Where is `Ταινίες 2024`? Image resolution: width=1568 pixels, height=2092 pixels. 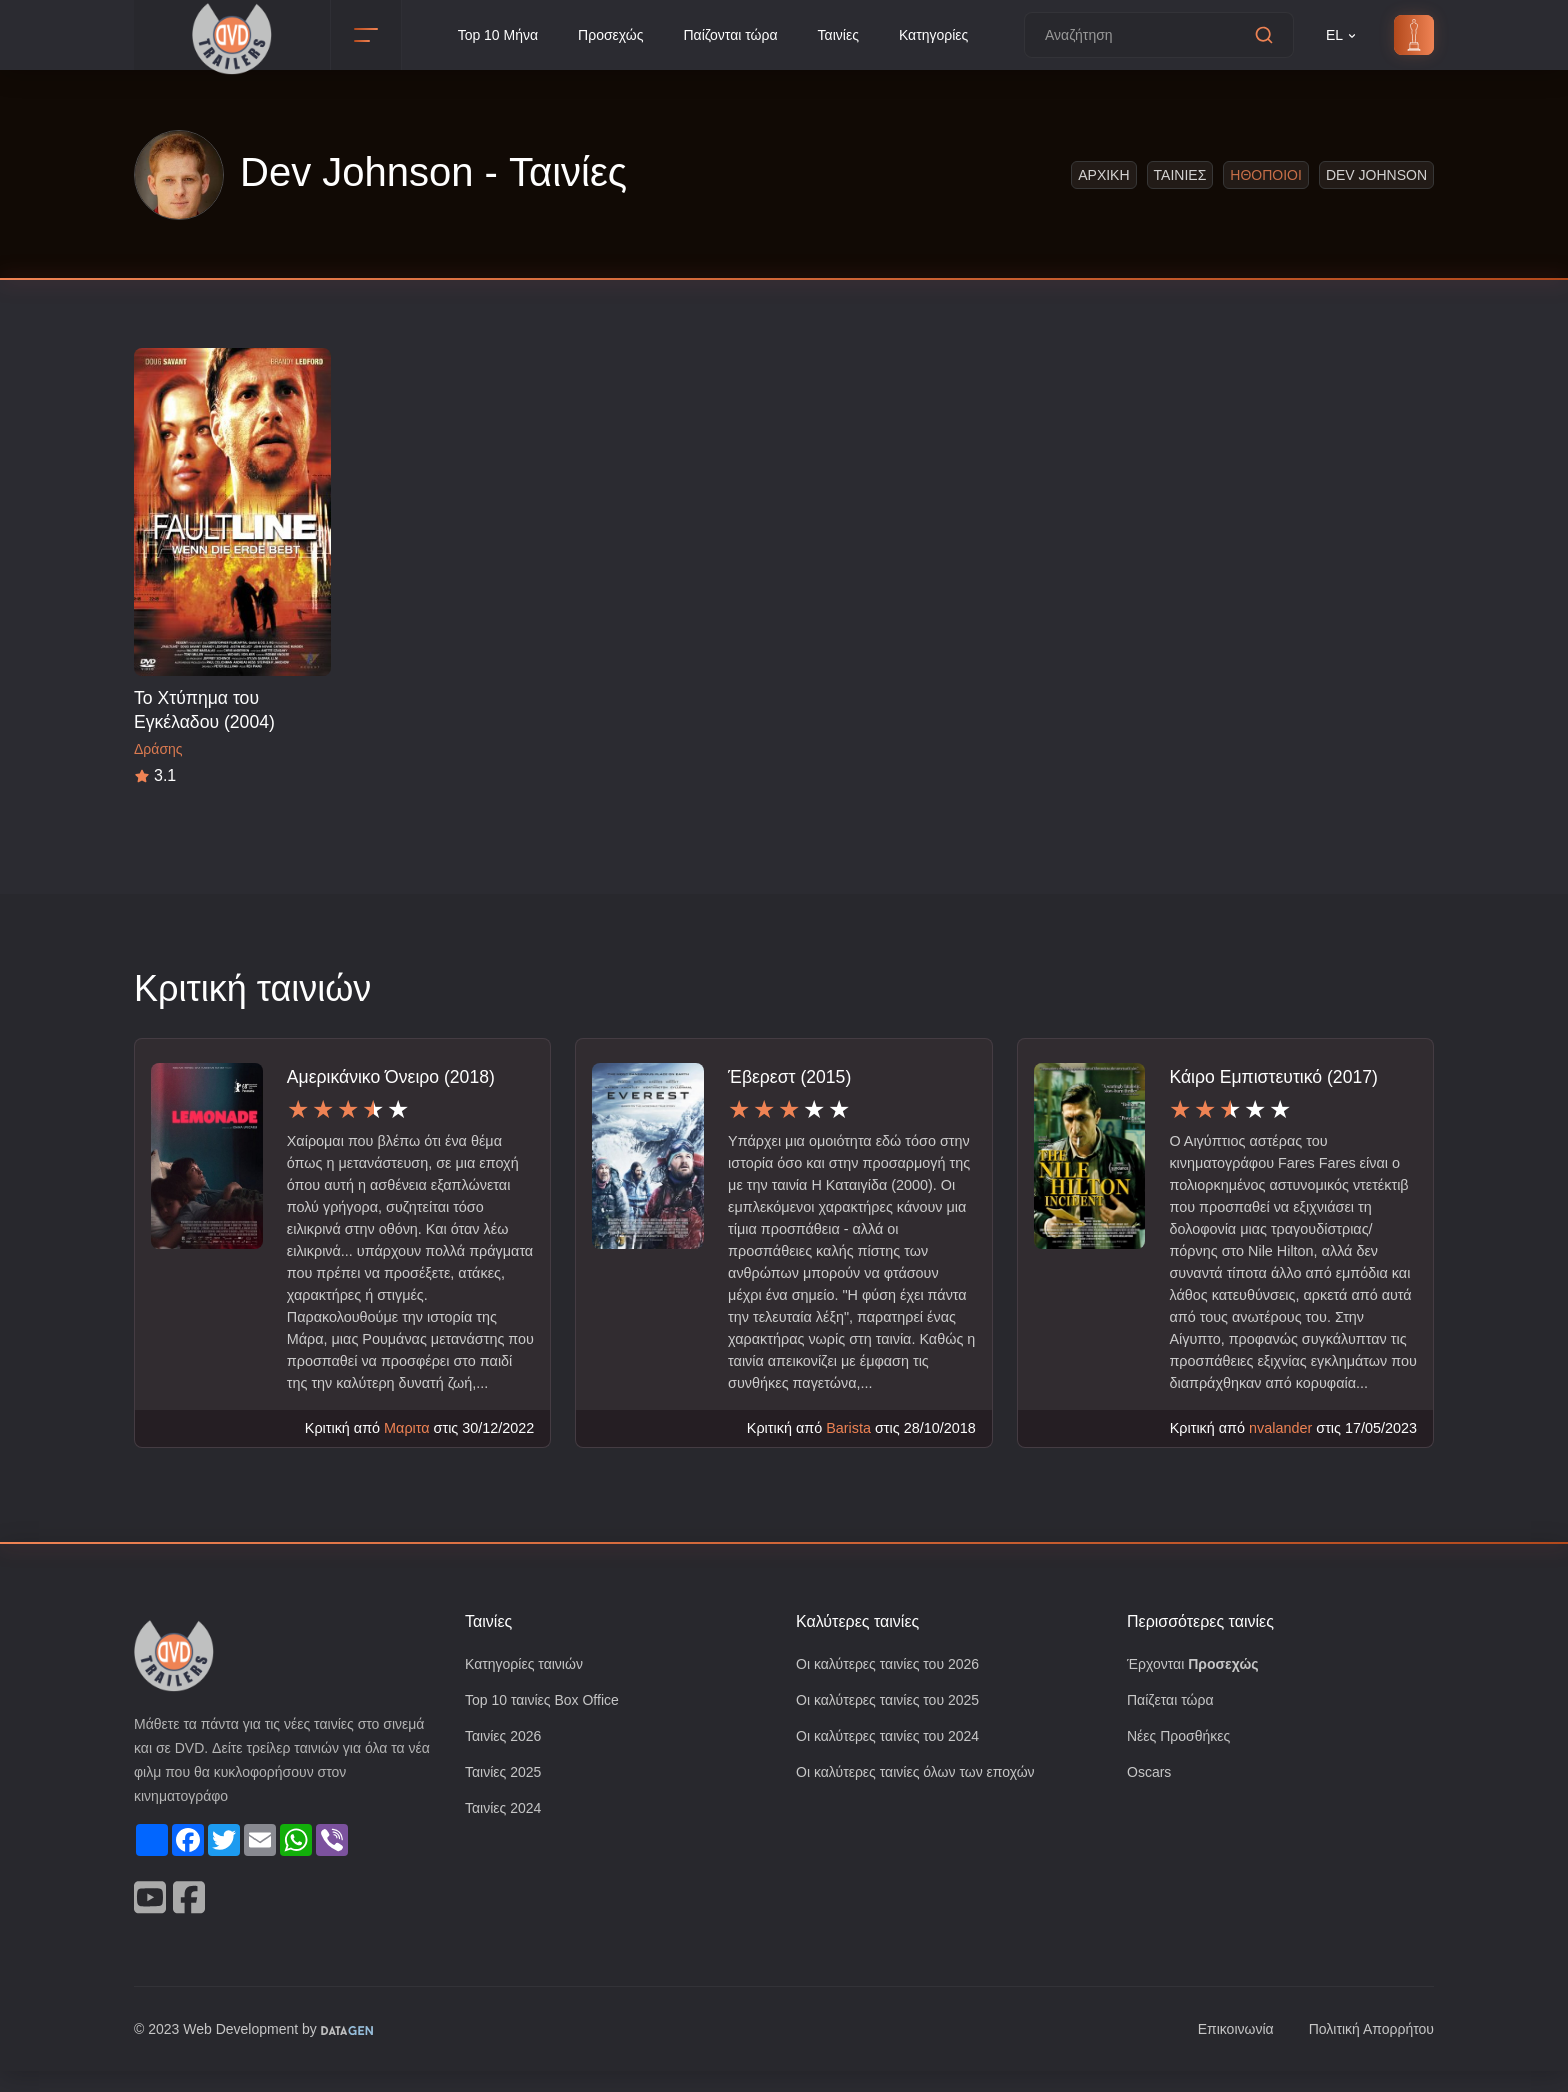 Ταινίες 2024 is located at coordinates (506, 1834).